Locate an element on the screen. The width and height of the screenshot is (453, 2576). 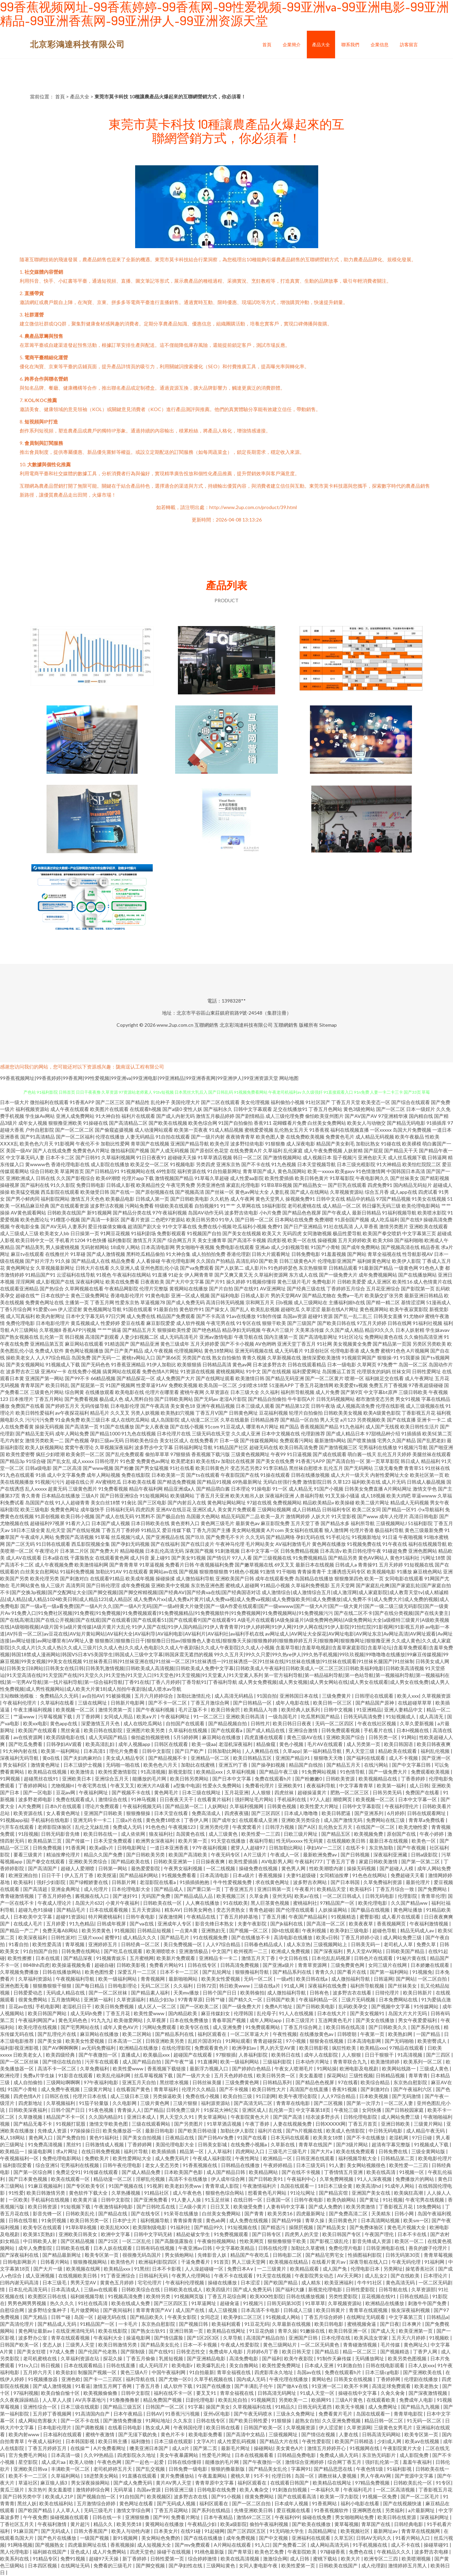
黄色18禁网站 is located at coordinates (219, 1351).